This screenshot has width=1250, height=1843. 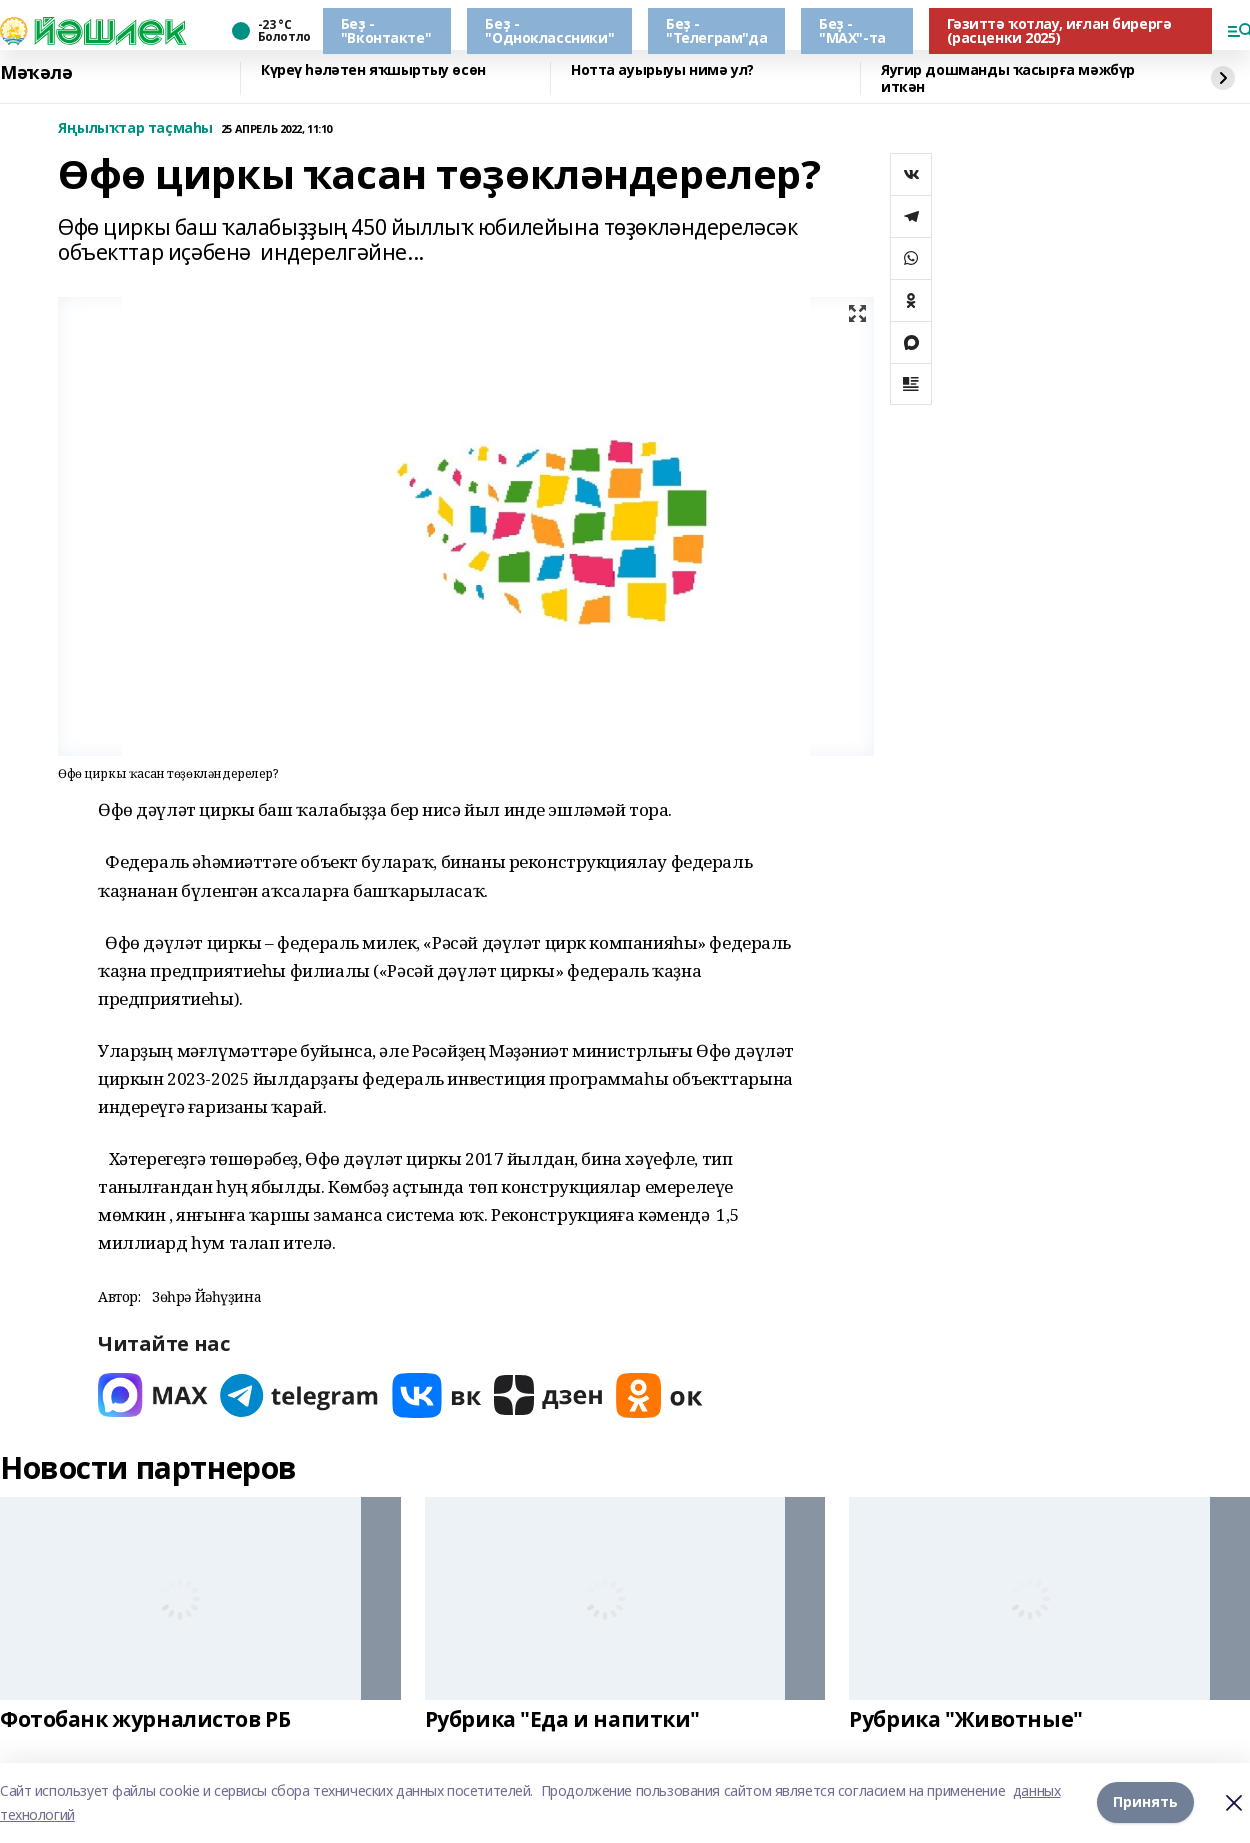 What do you see at coordinates (36, 73) in the screenshot?
I see `Мәҡәлә` at bounding box center [36, 73].